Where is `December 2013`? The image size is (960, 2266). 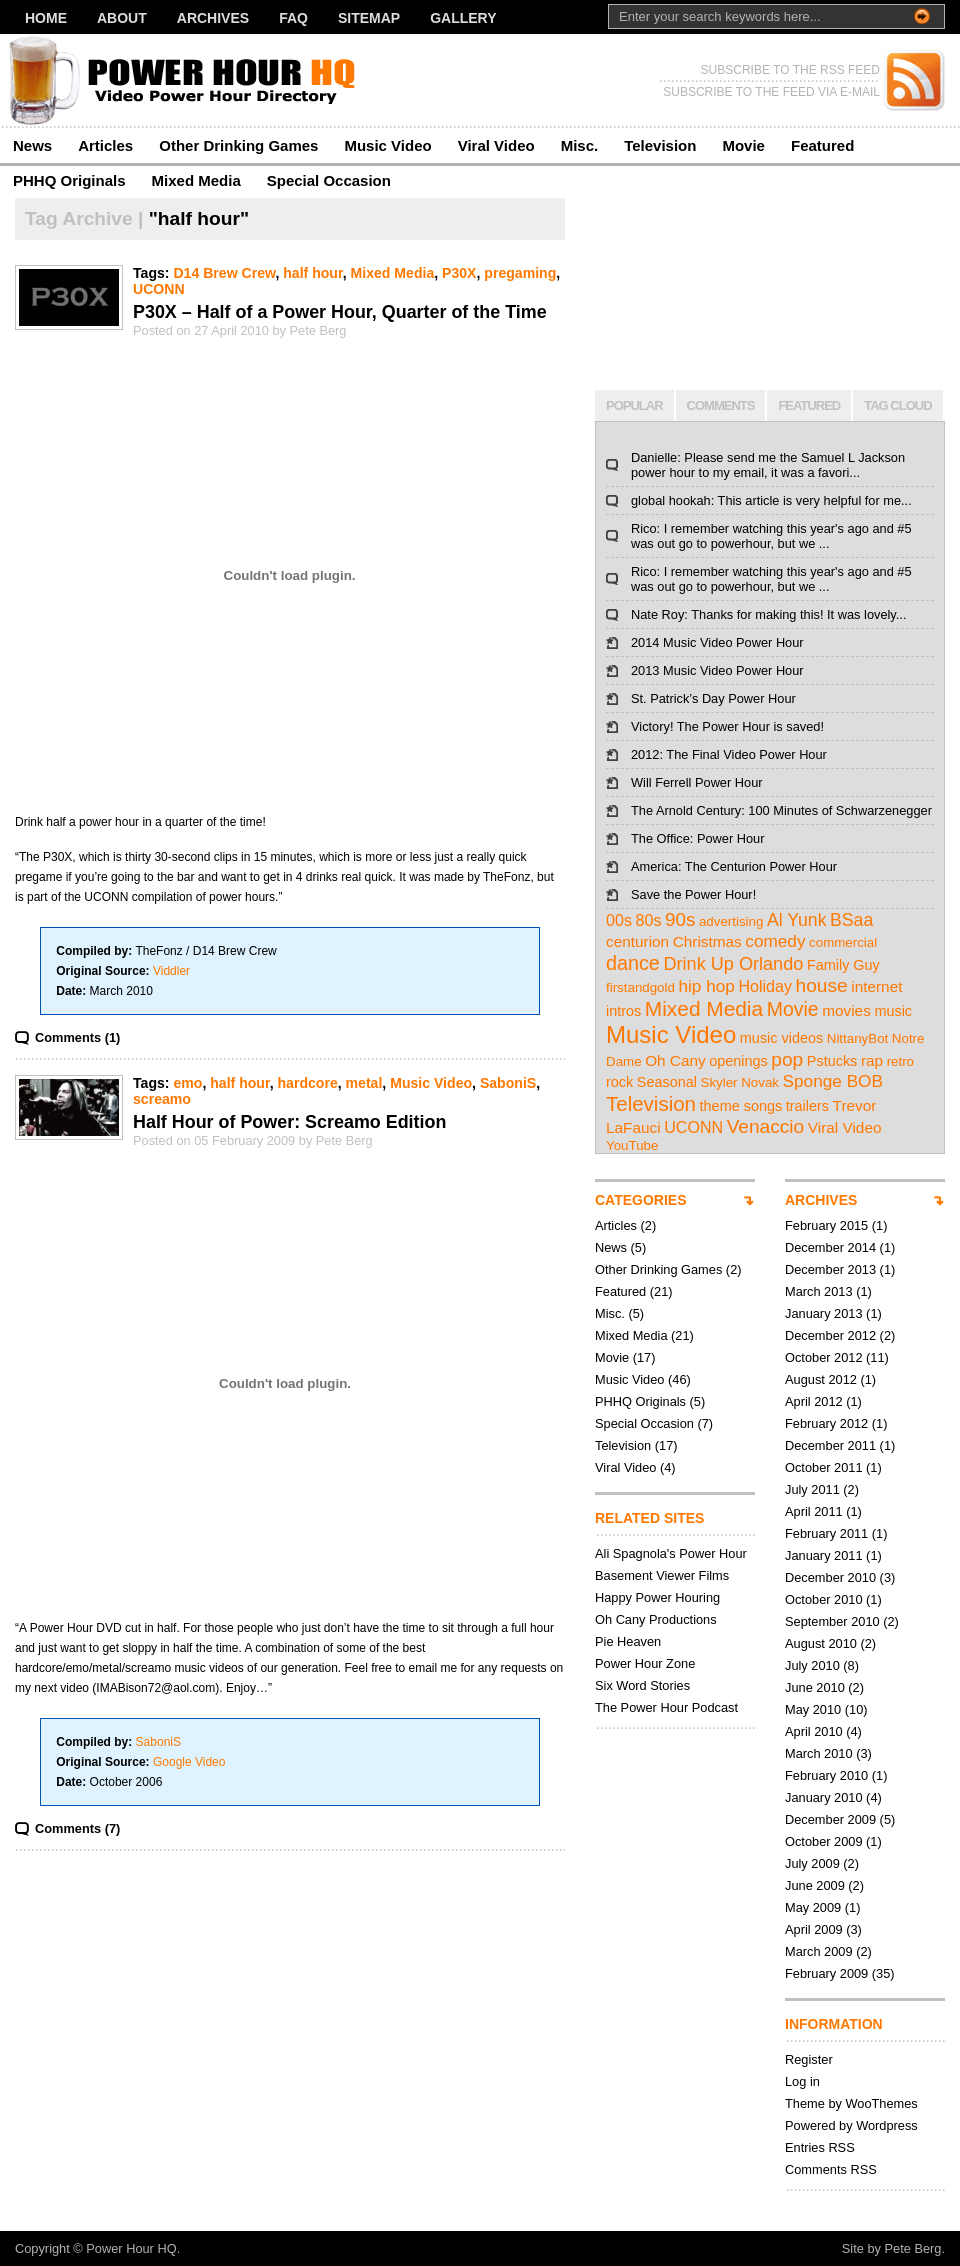
December 2013 is located at coordinates (830, 1269).